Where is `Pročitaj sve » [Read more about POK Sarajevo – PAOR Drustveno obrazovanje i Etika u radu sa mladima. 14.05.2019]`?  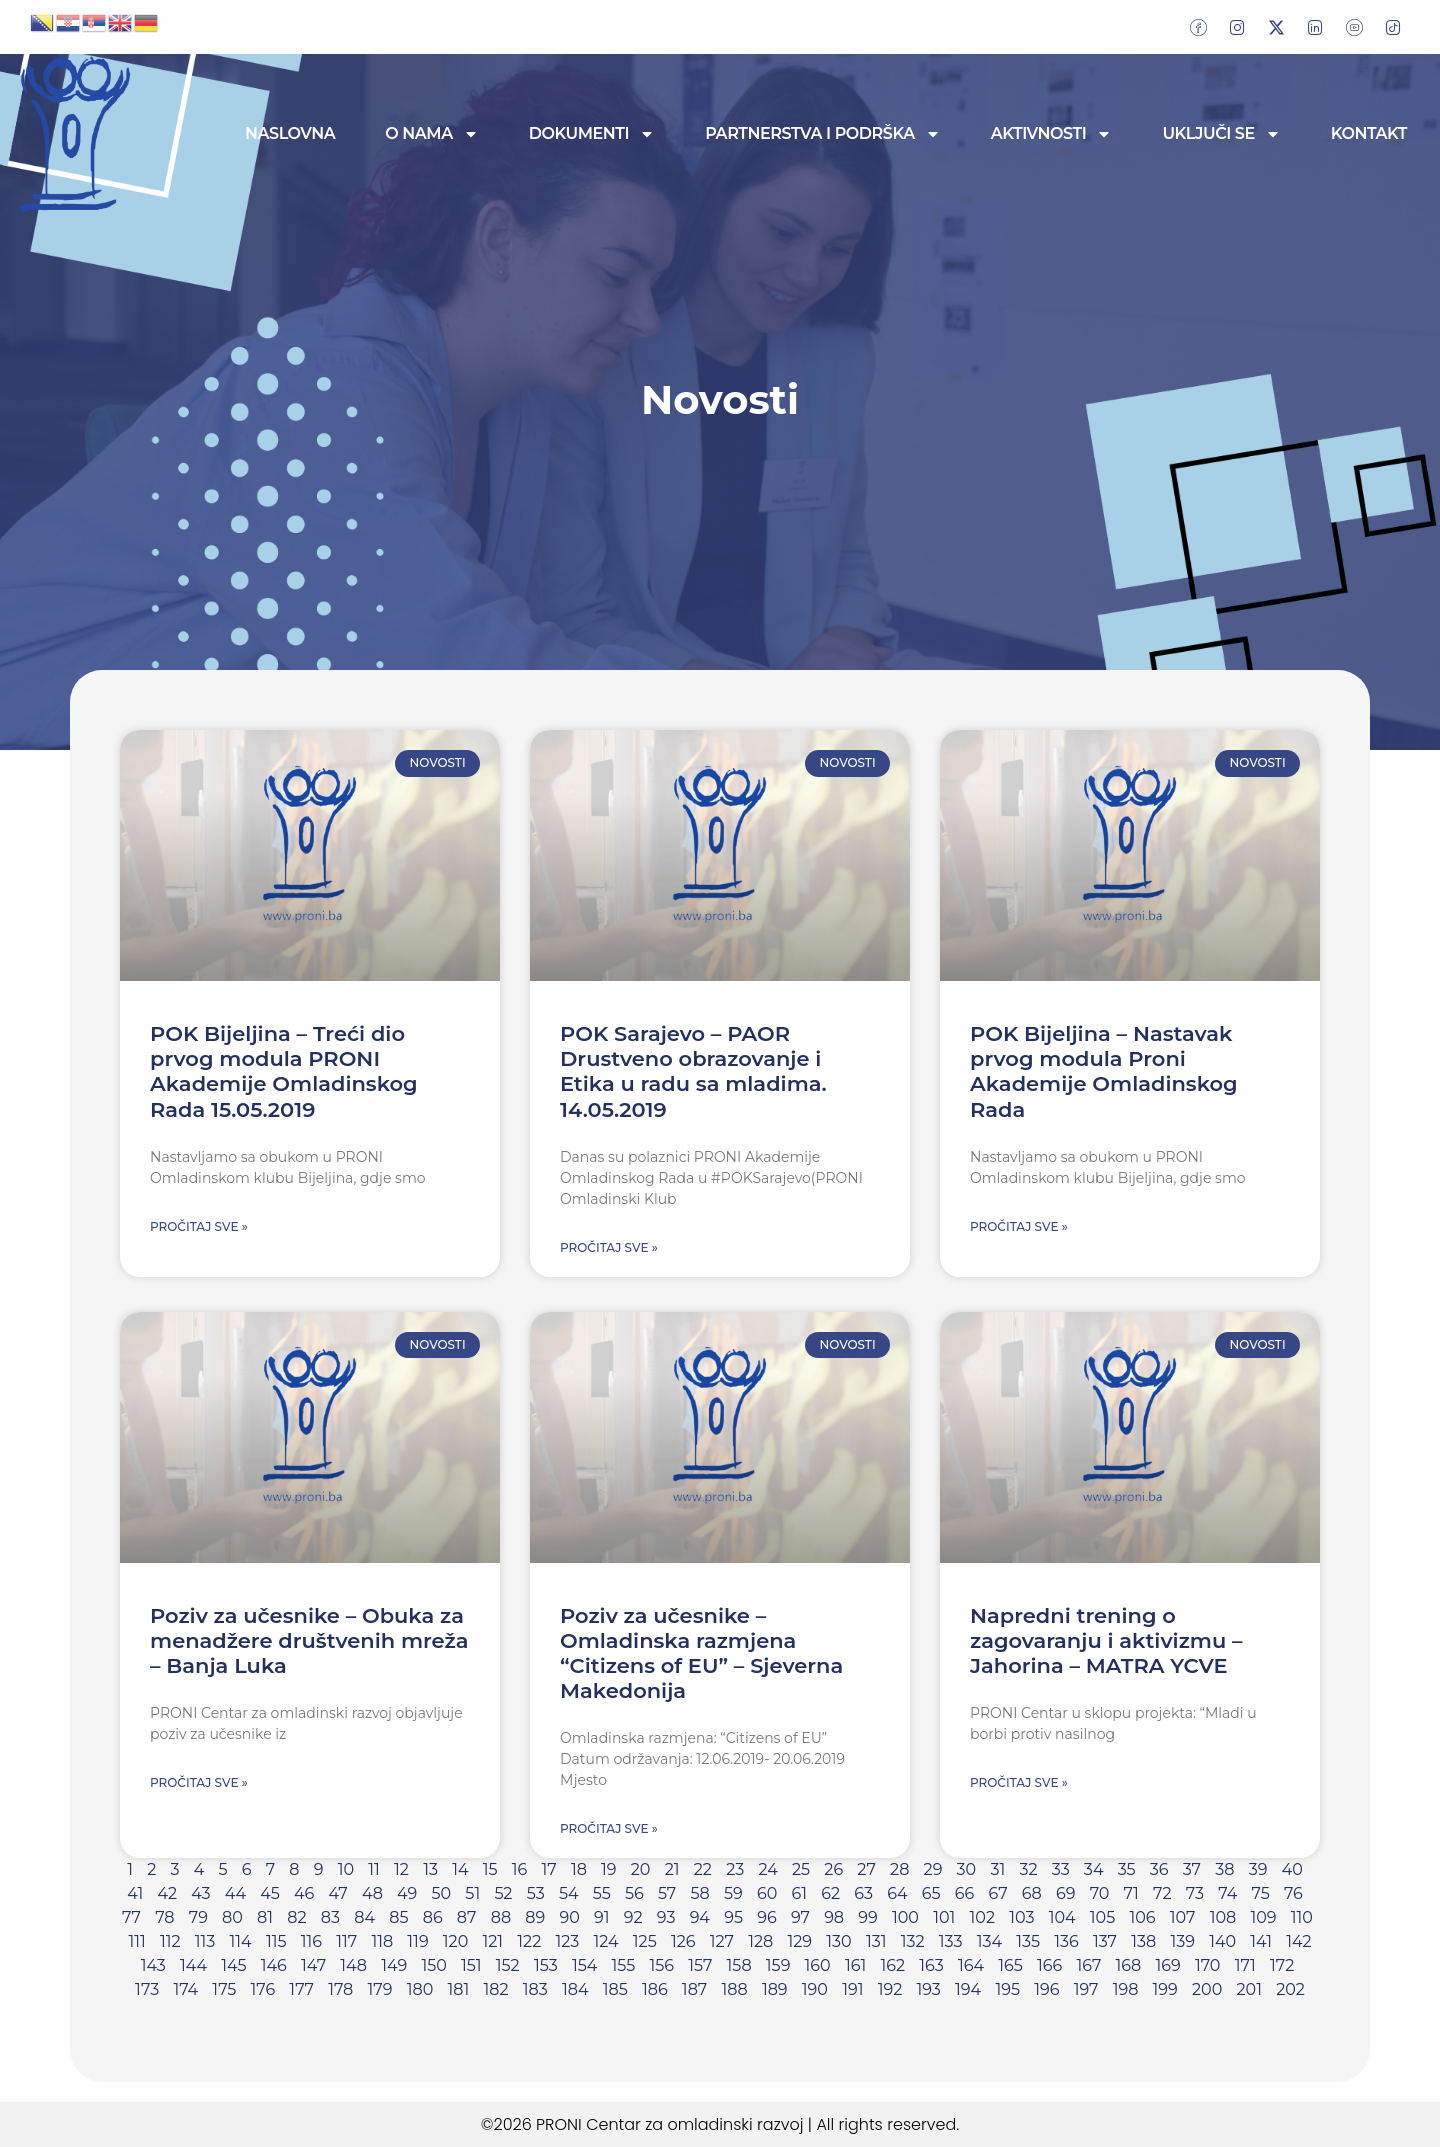 Pročitaj sve » [Read more about POK Sarajevo – PAOR Drustveno obrazovanje i Etika u radu sa mladima. 14.05.2019] is located at coordinates (609, 1247).